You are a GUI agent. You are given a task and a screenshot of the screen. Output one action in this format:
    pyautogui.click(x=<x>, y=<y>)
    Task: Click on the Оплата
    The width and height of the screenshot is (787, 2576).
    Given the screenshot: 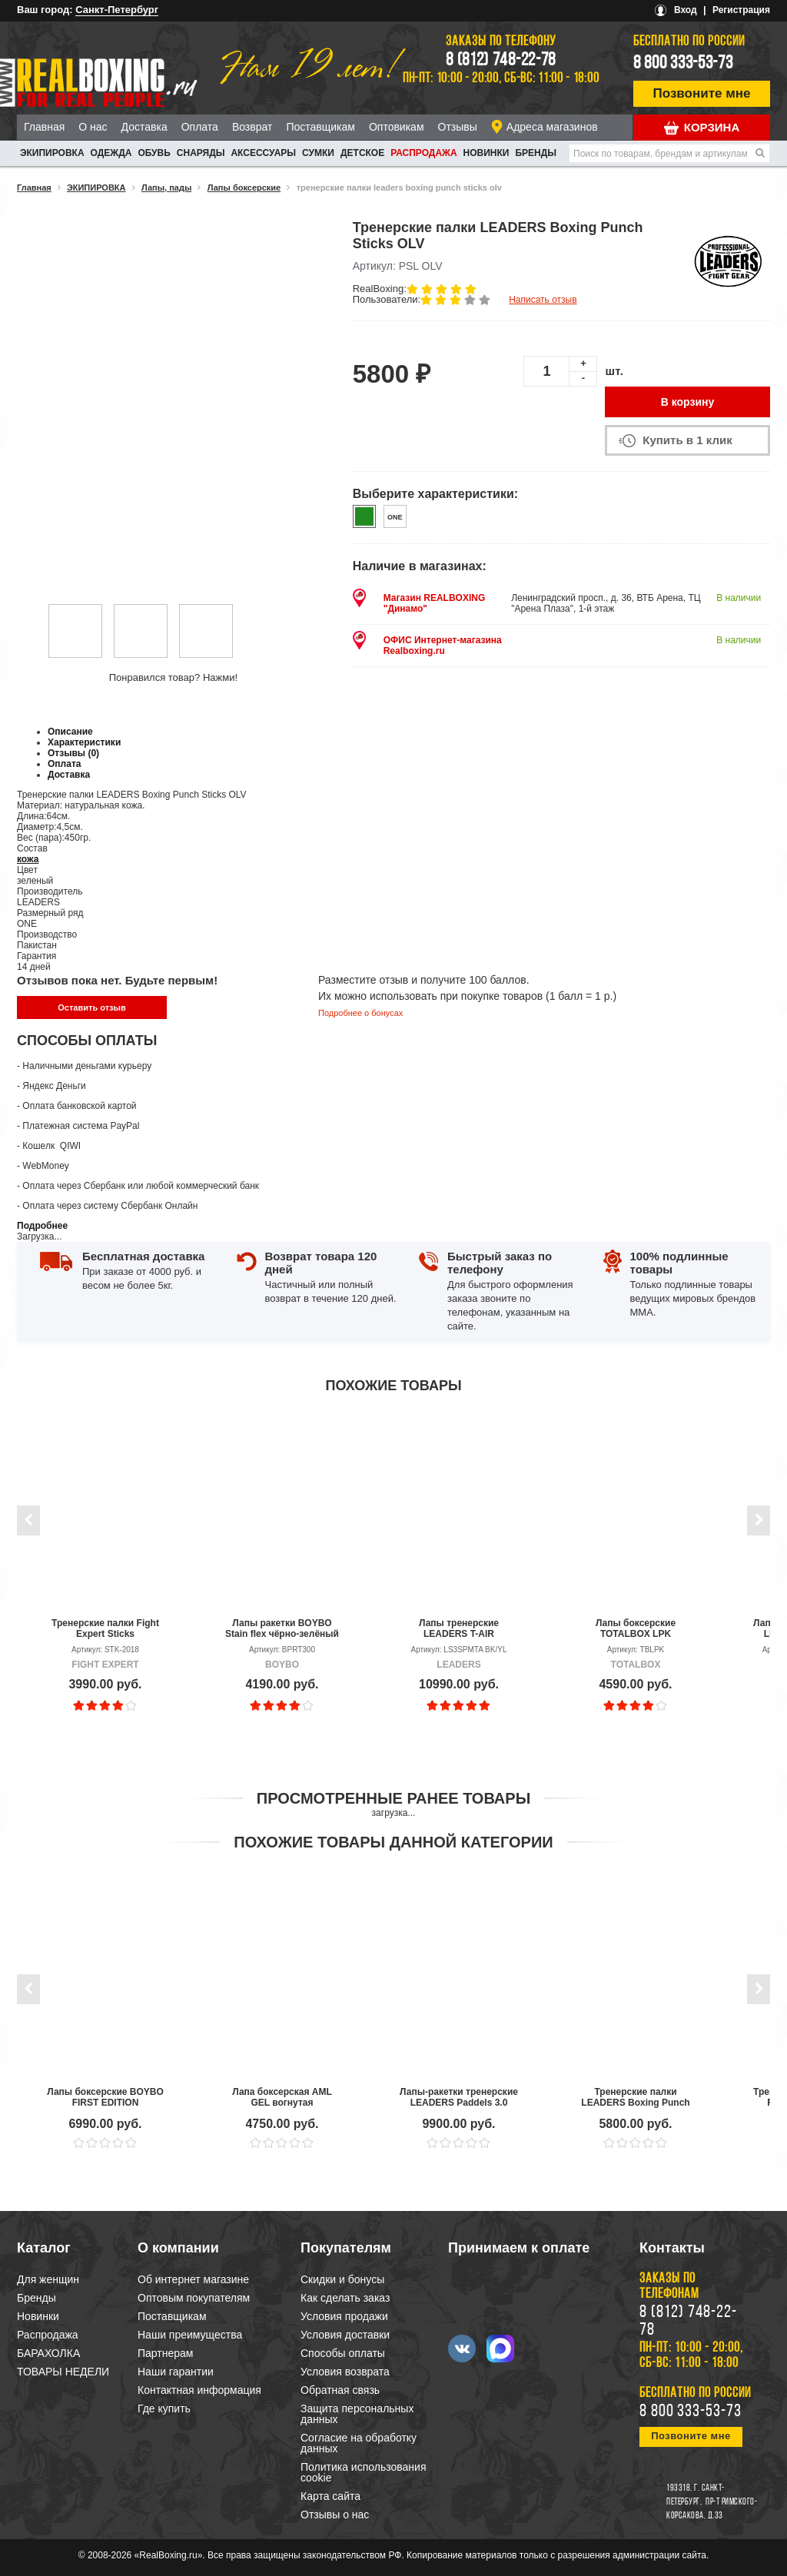 What is the action you would take?
    pyautogui.click(x=199, y=127)
    